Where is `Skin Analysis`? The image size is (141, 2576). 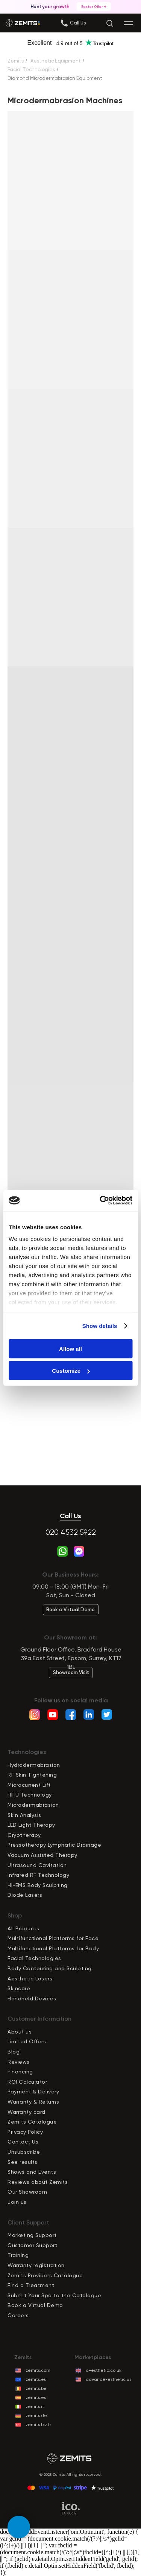
Skin Analysis is located at coordinates (24, 1815).